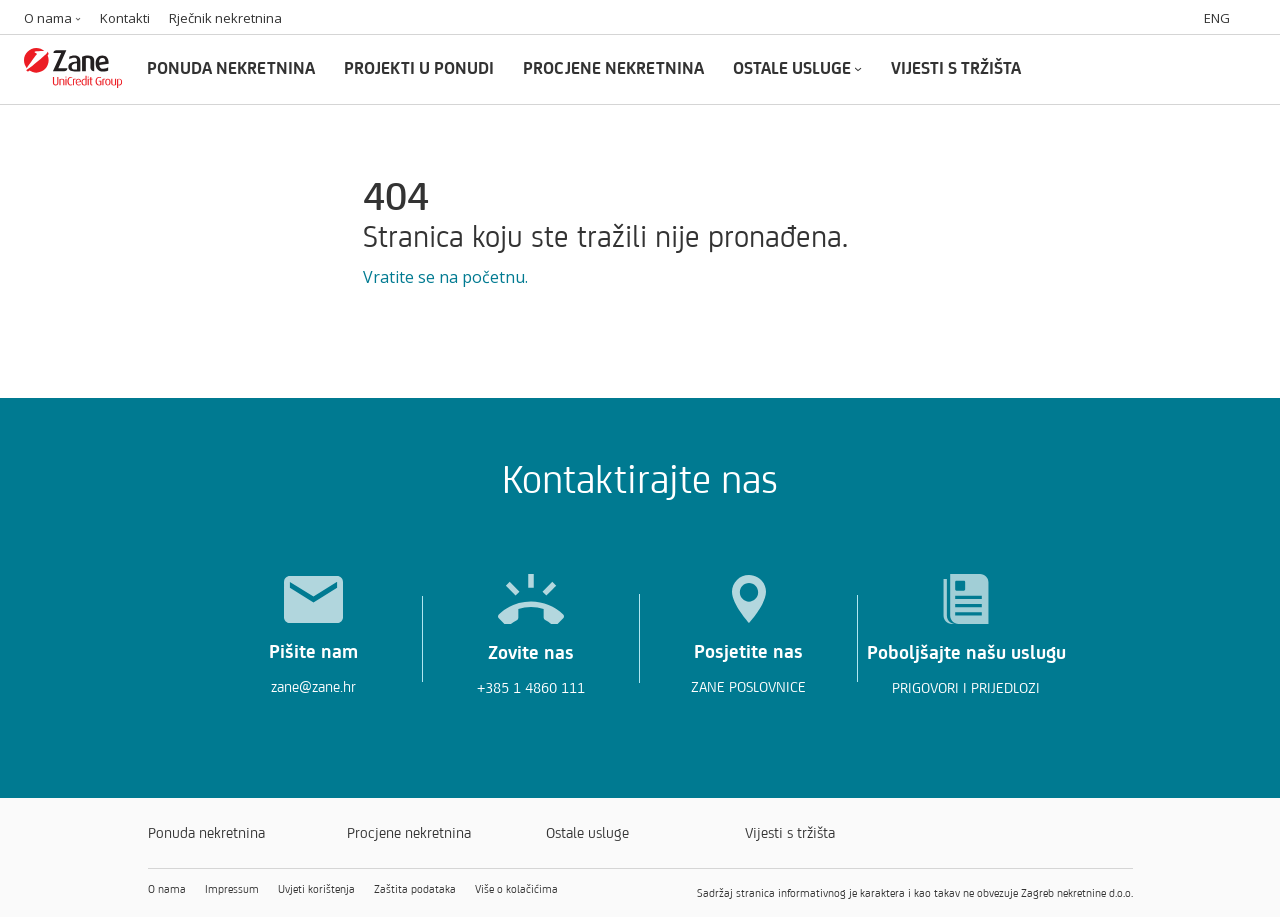 The image size is (1280, 917). I want to click on Ponuda nekretnina, so click(206, 832).